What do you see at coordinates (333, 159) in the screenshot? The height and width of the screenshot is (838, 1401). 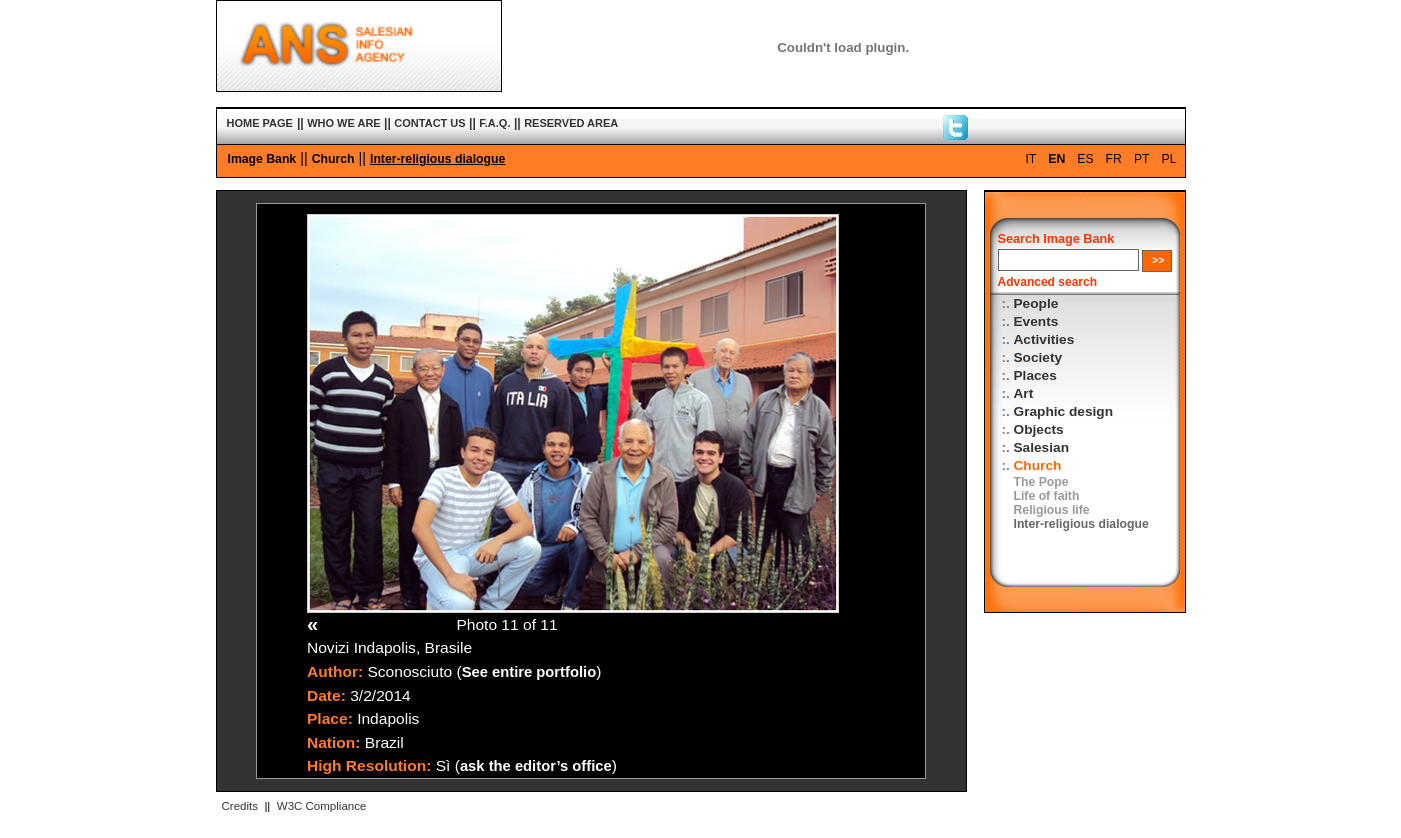 I see `Church` at bounding box center [333, 159].